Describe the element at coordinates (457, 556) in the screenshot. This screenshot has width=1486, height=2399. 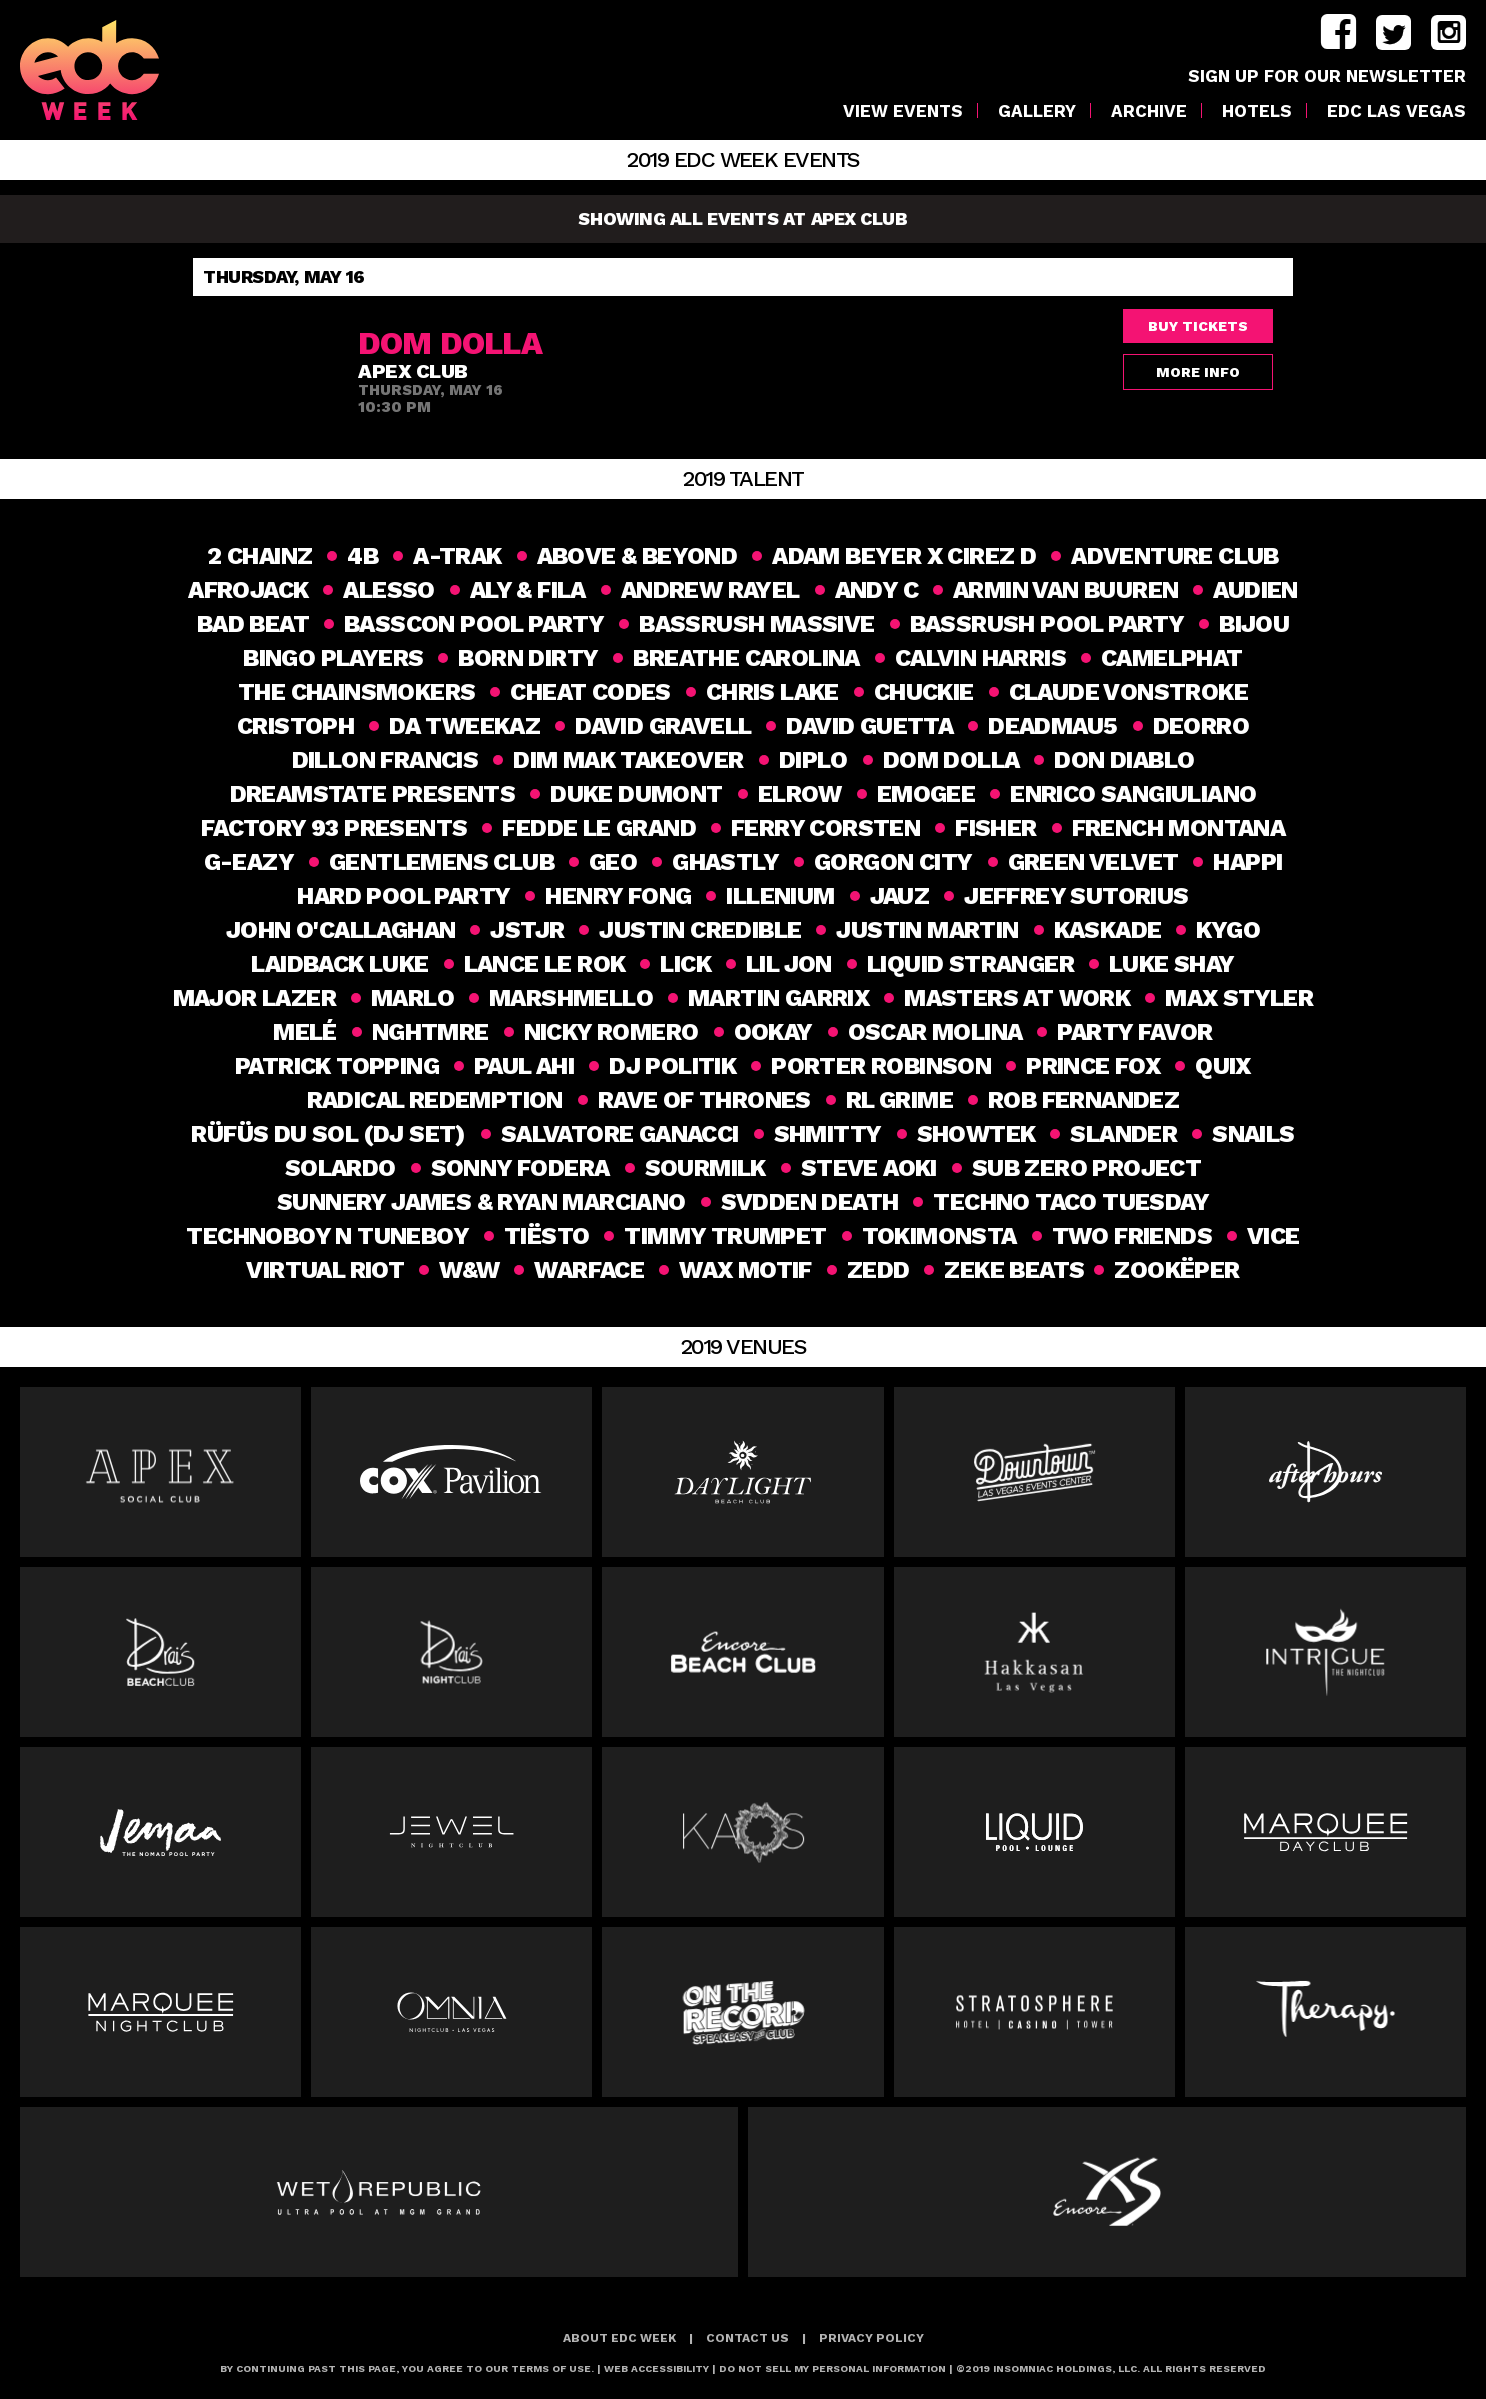
I see `A-TRAK` at that location.